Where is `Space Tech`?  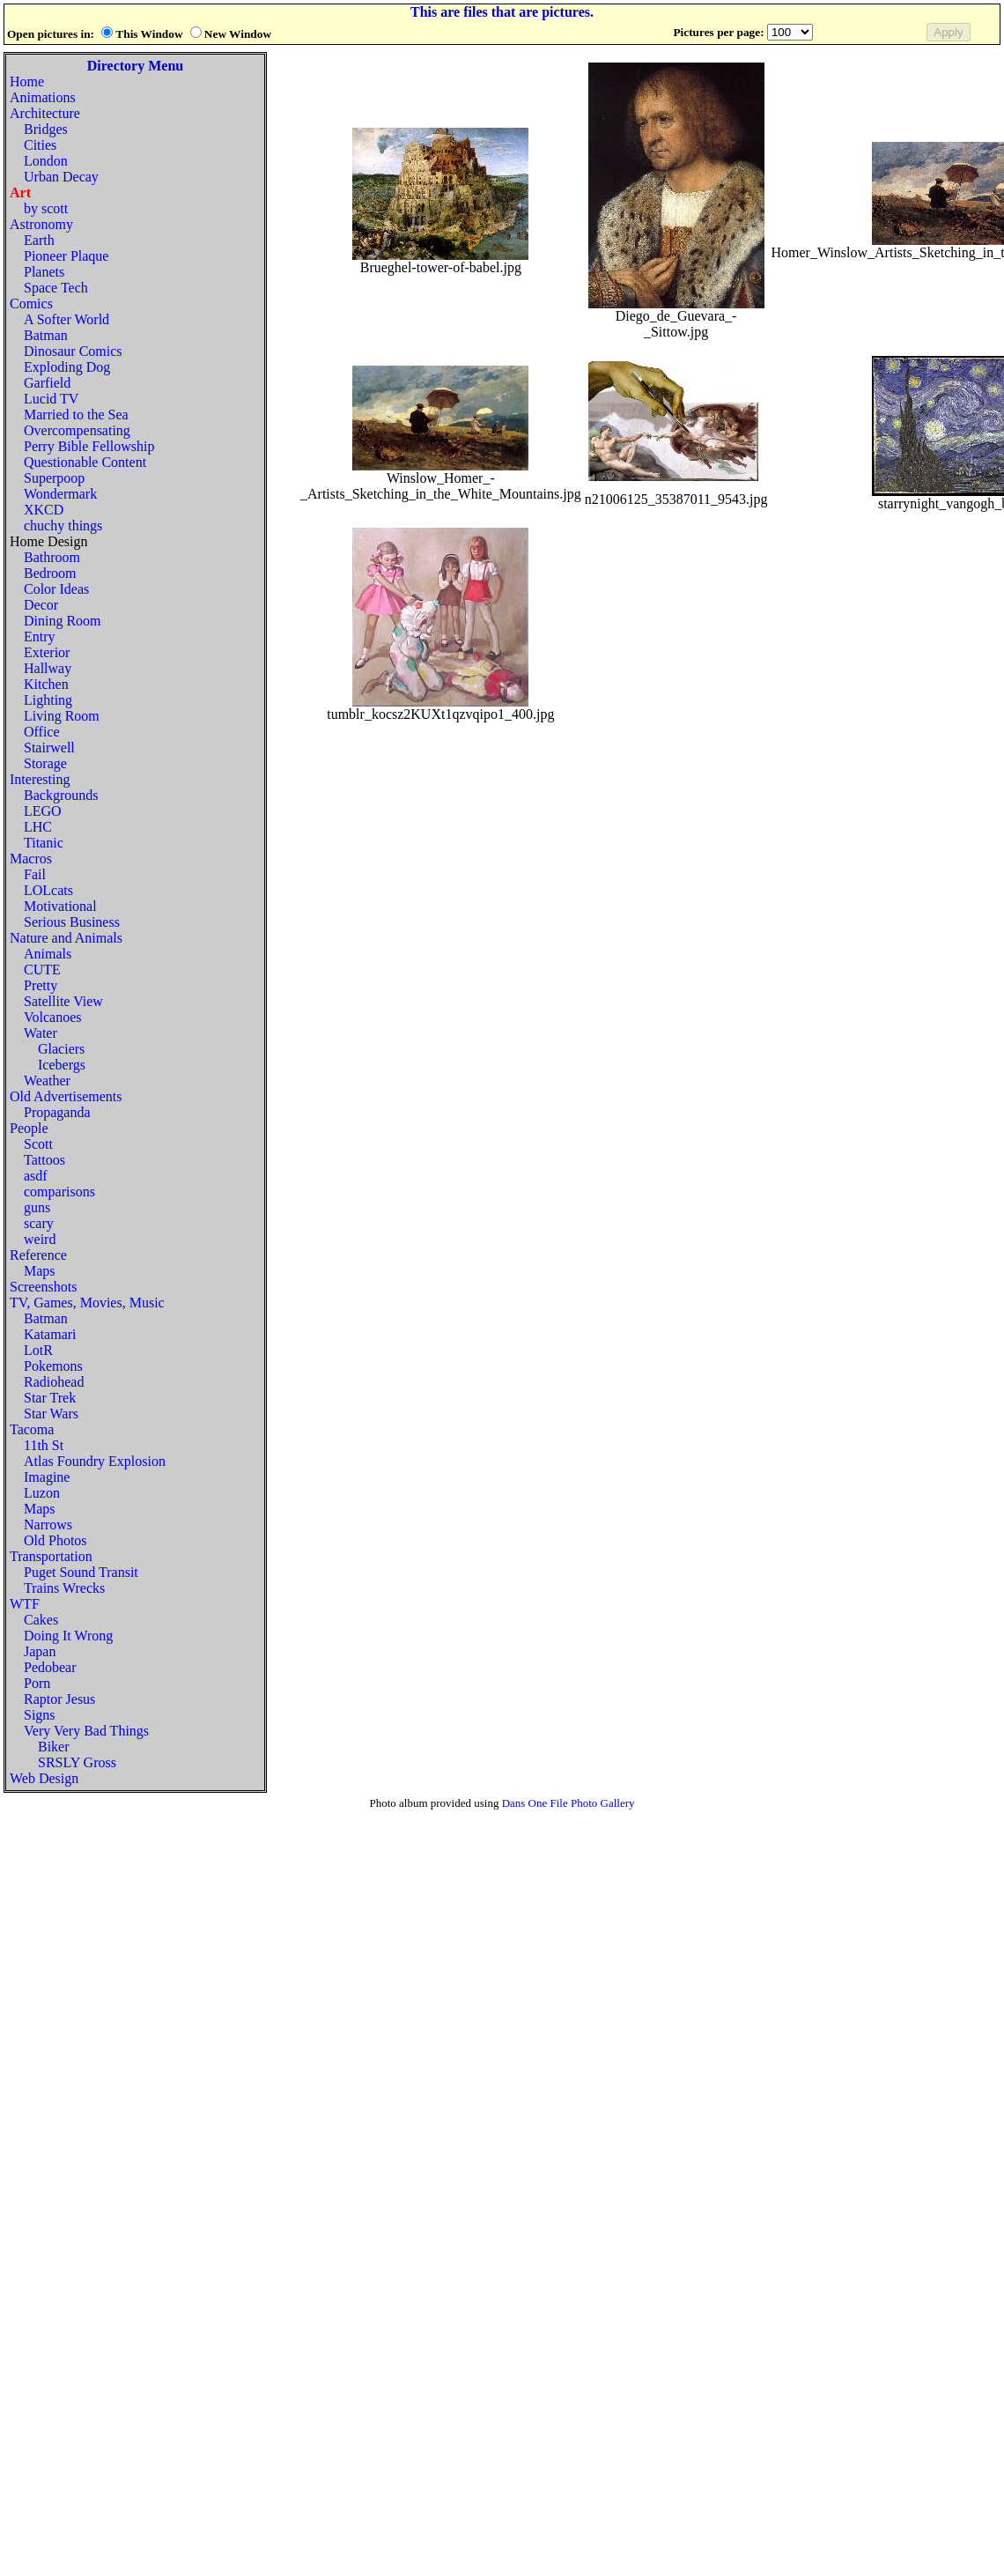 Space Tech is located at coordinates (56, 287).